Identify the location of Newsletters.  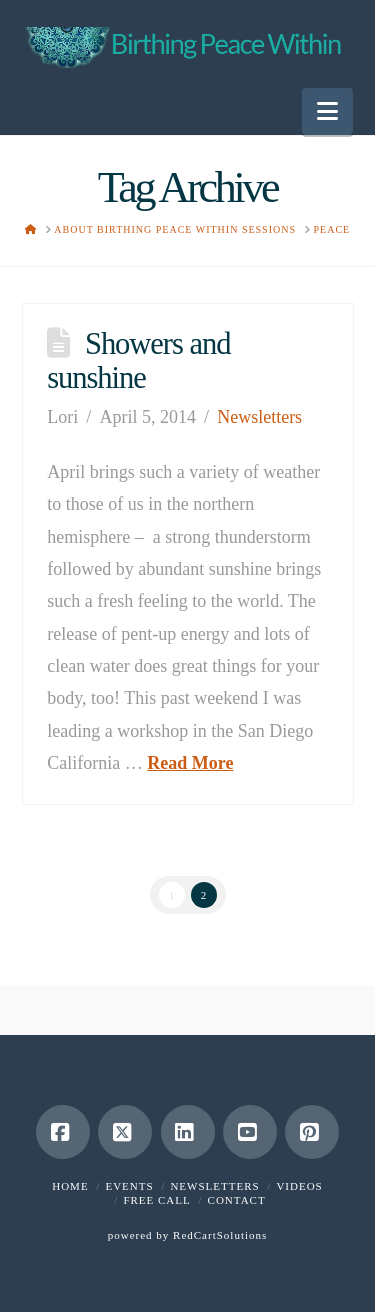
(259, 417).